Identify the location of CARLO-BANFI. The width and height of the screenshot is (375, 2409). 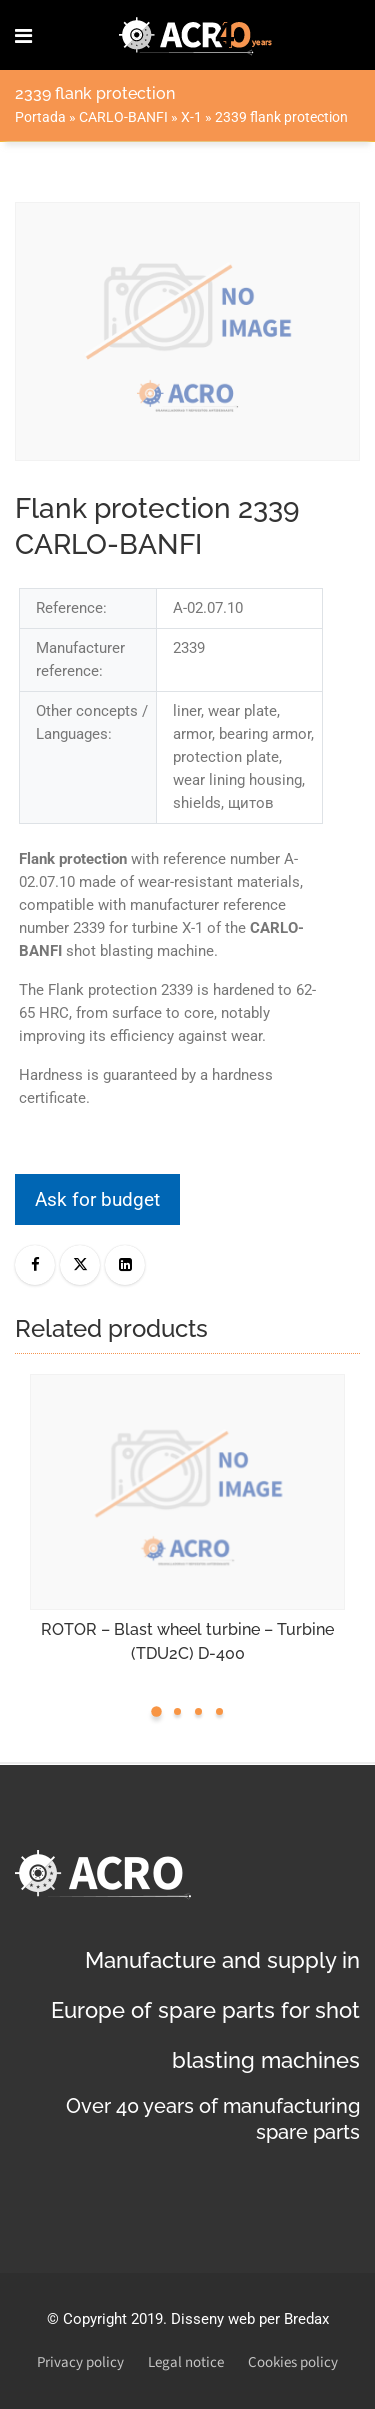
(123, 117).